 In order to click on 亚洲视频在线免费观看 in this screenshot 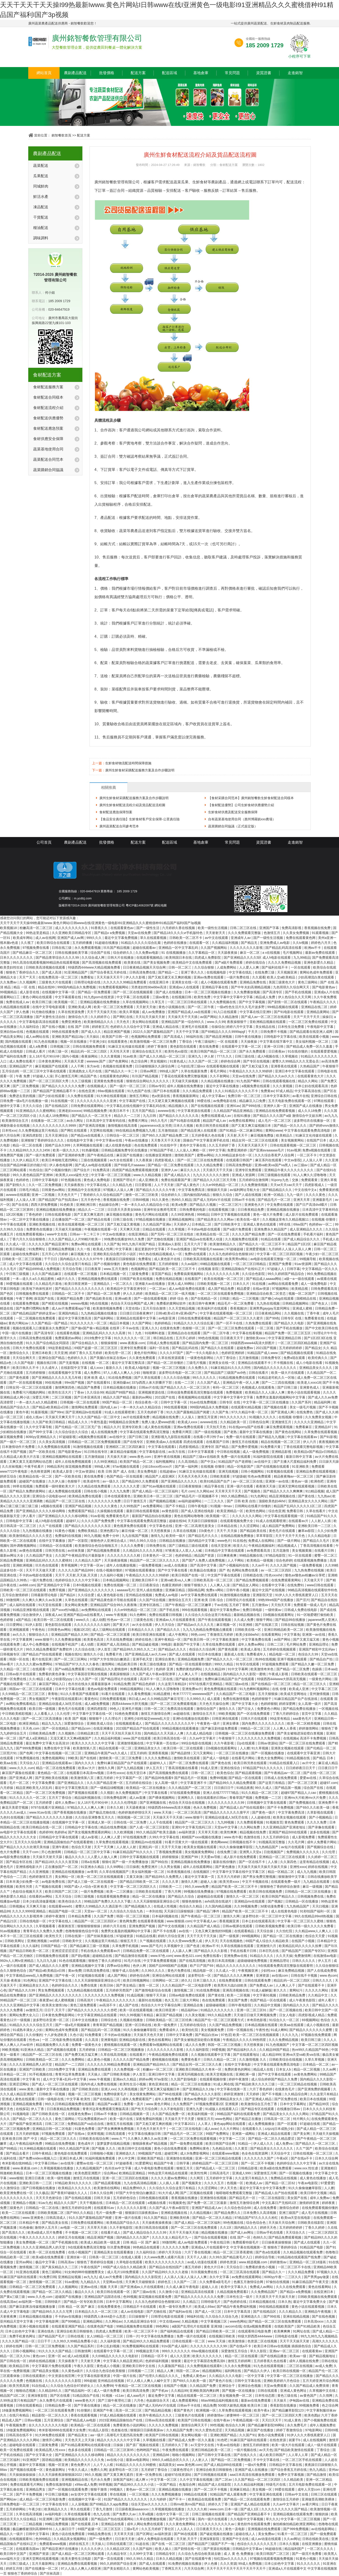, I will do `click(265, 2529)`.